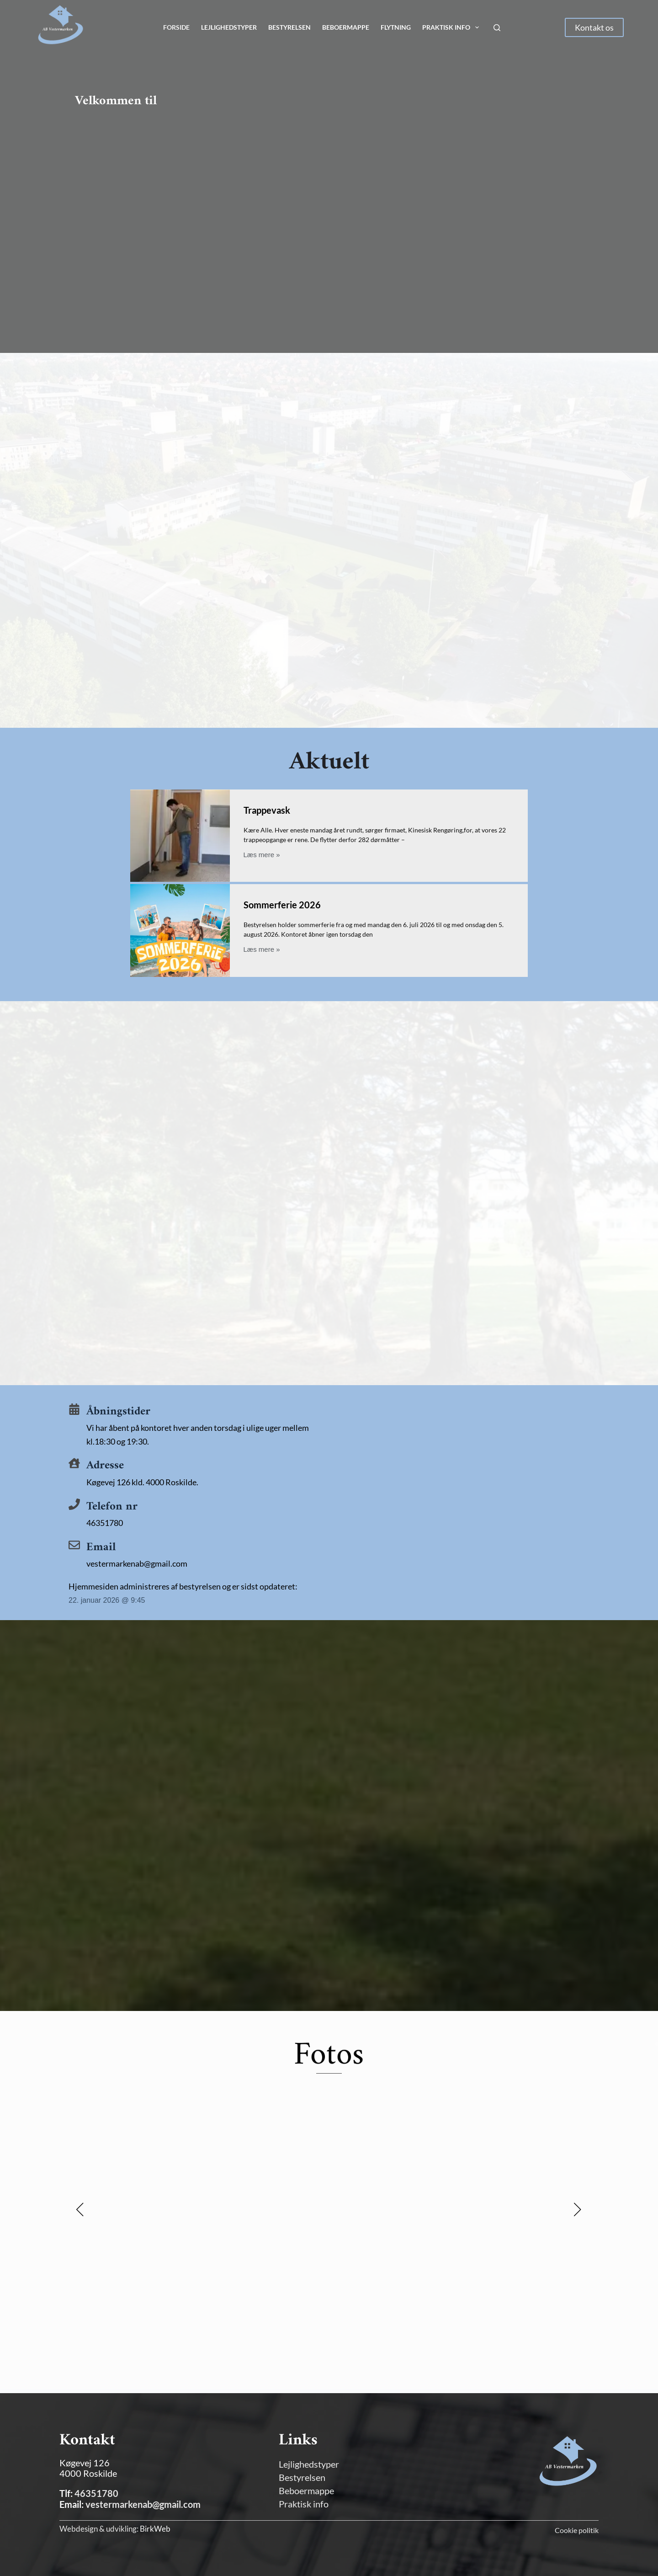 Image resolution: width=658 pixels, height=2576 pixels. What do you see at coordinates (112, 1510) in the screenshot?
I see `Telefon nr` at bounding box center [112, 1510].